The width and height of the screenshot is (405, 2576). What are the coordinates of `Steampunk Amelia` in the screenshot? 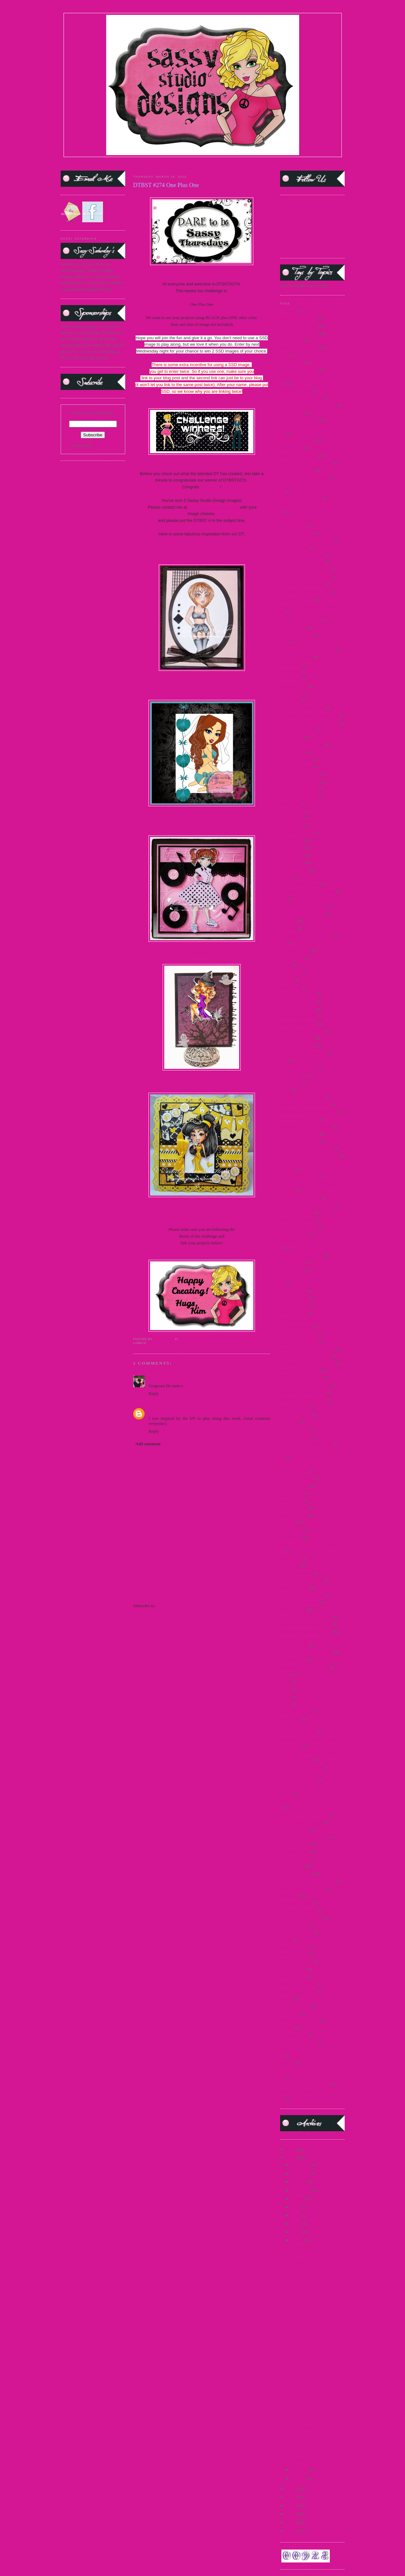 It's located at (296, 1903).